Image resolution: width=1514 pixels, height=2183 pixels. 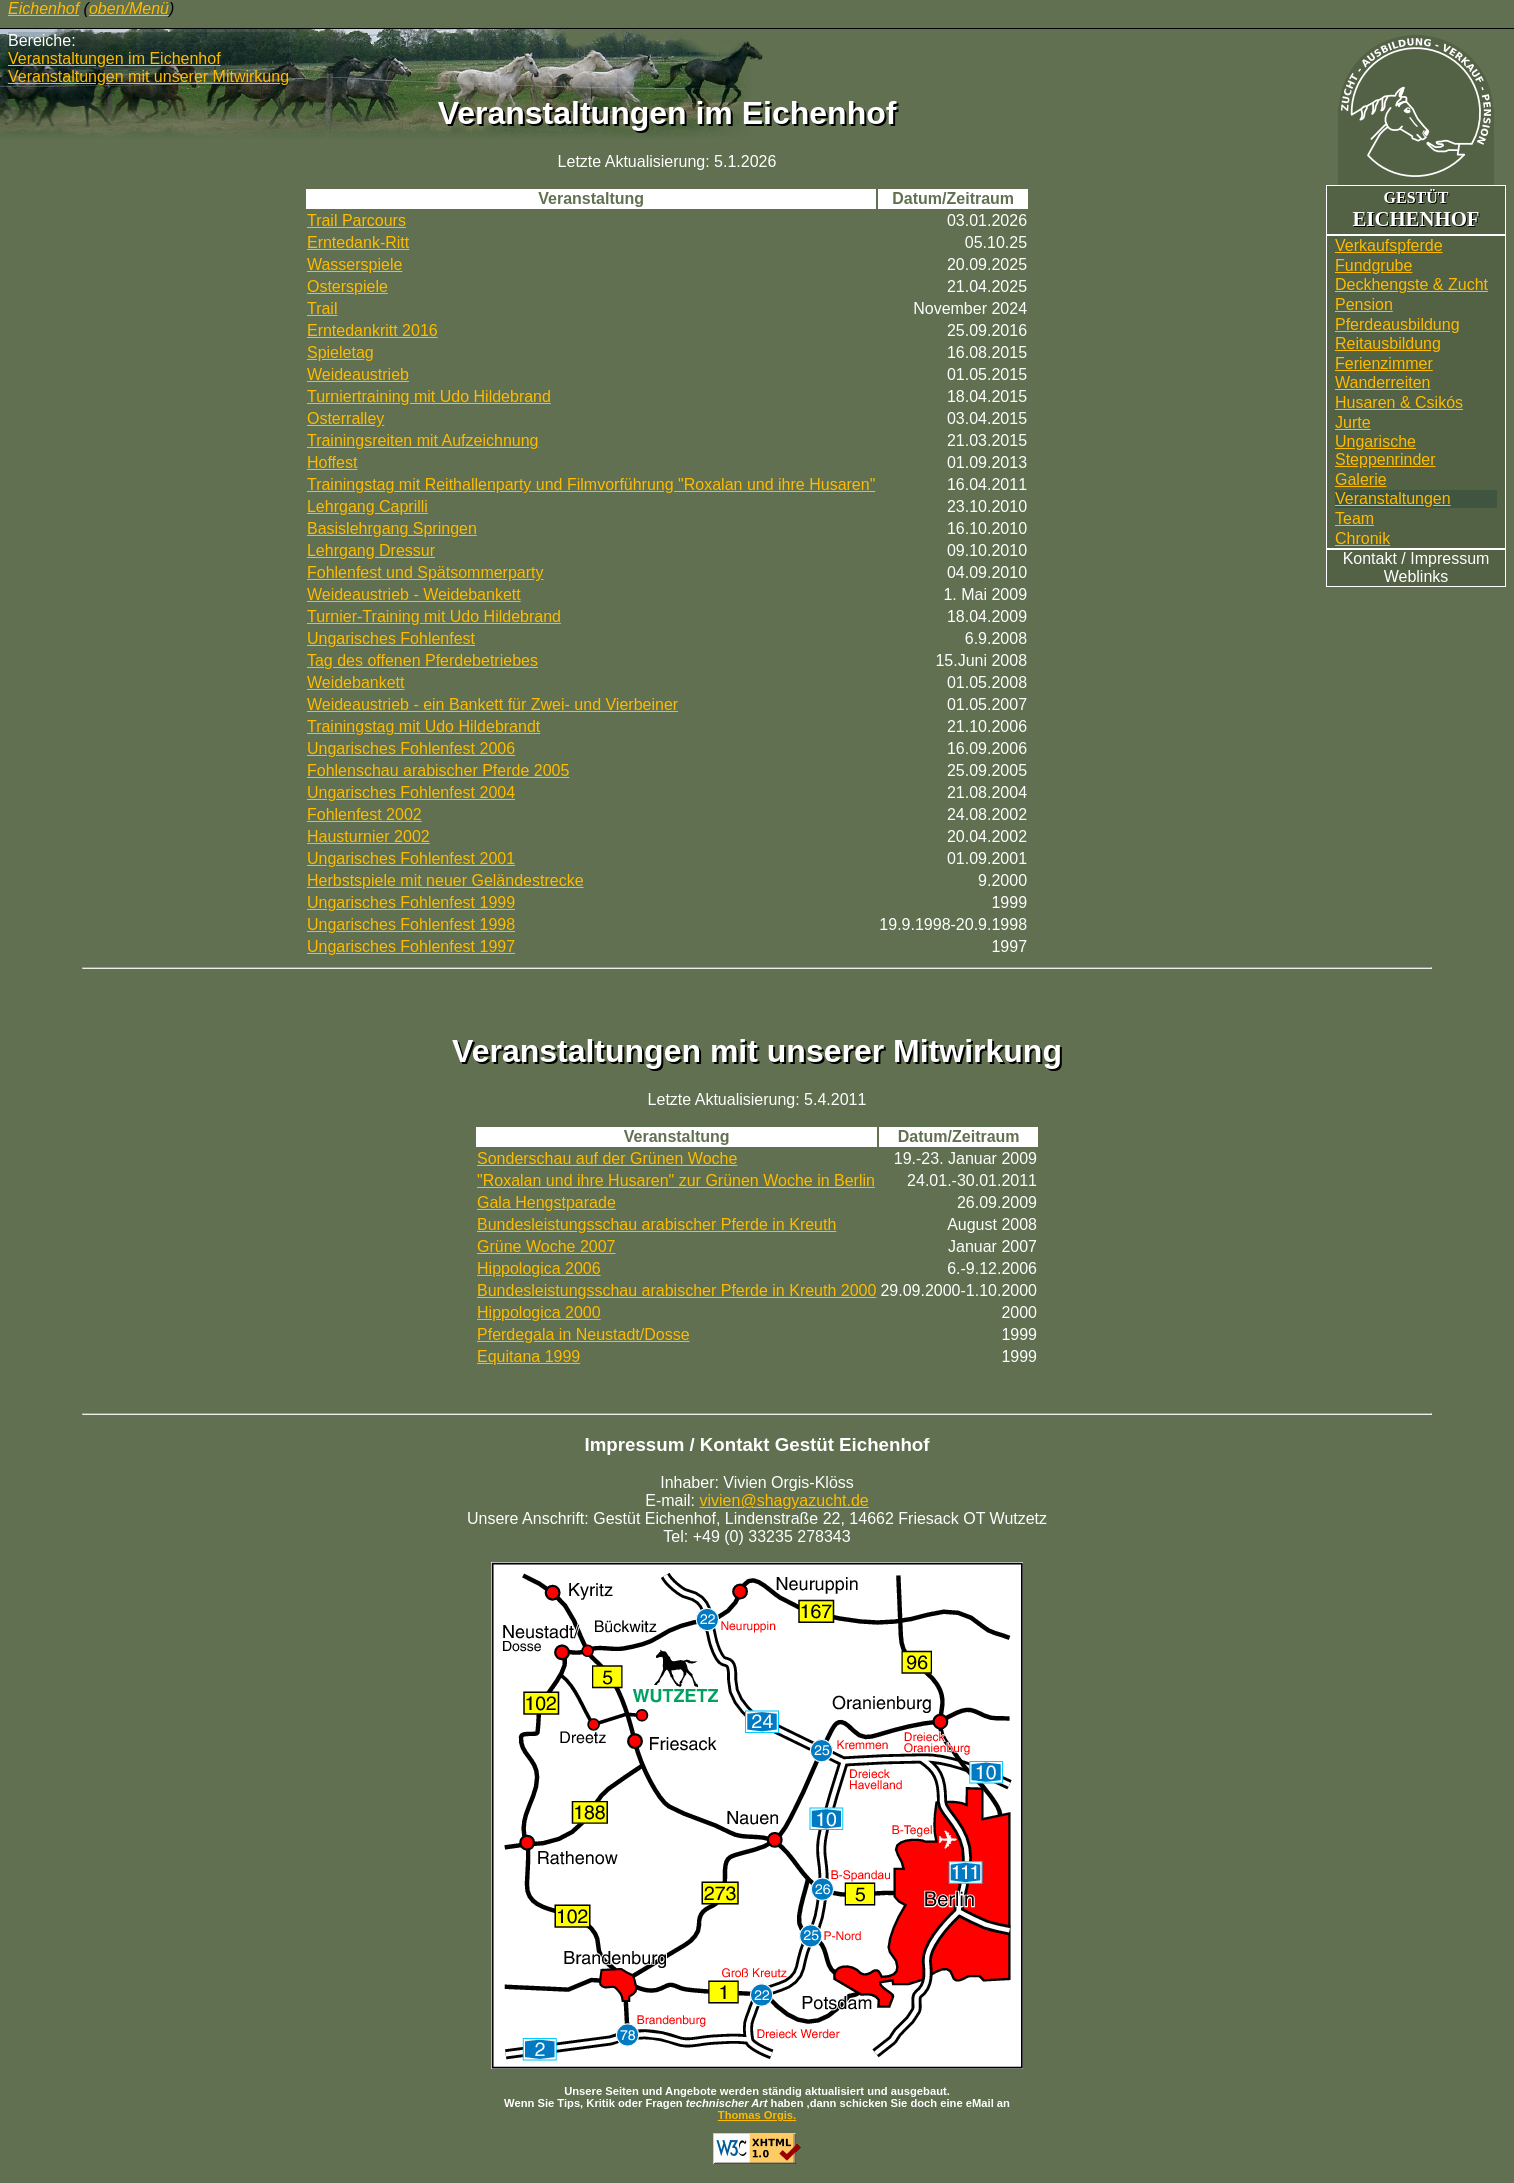 I want to click on Osterspiele, so click(x=347, y=286).